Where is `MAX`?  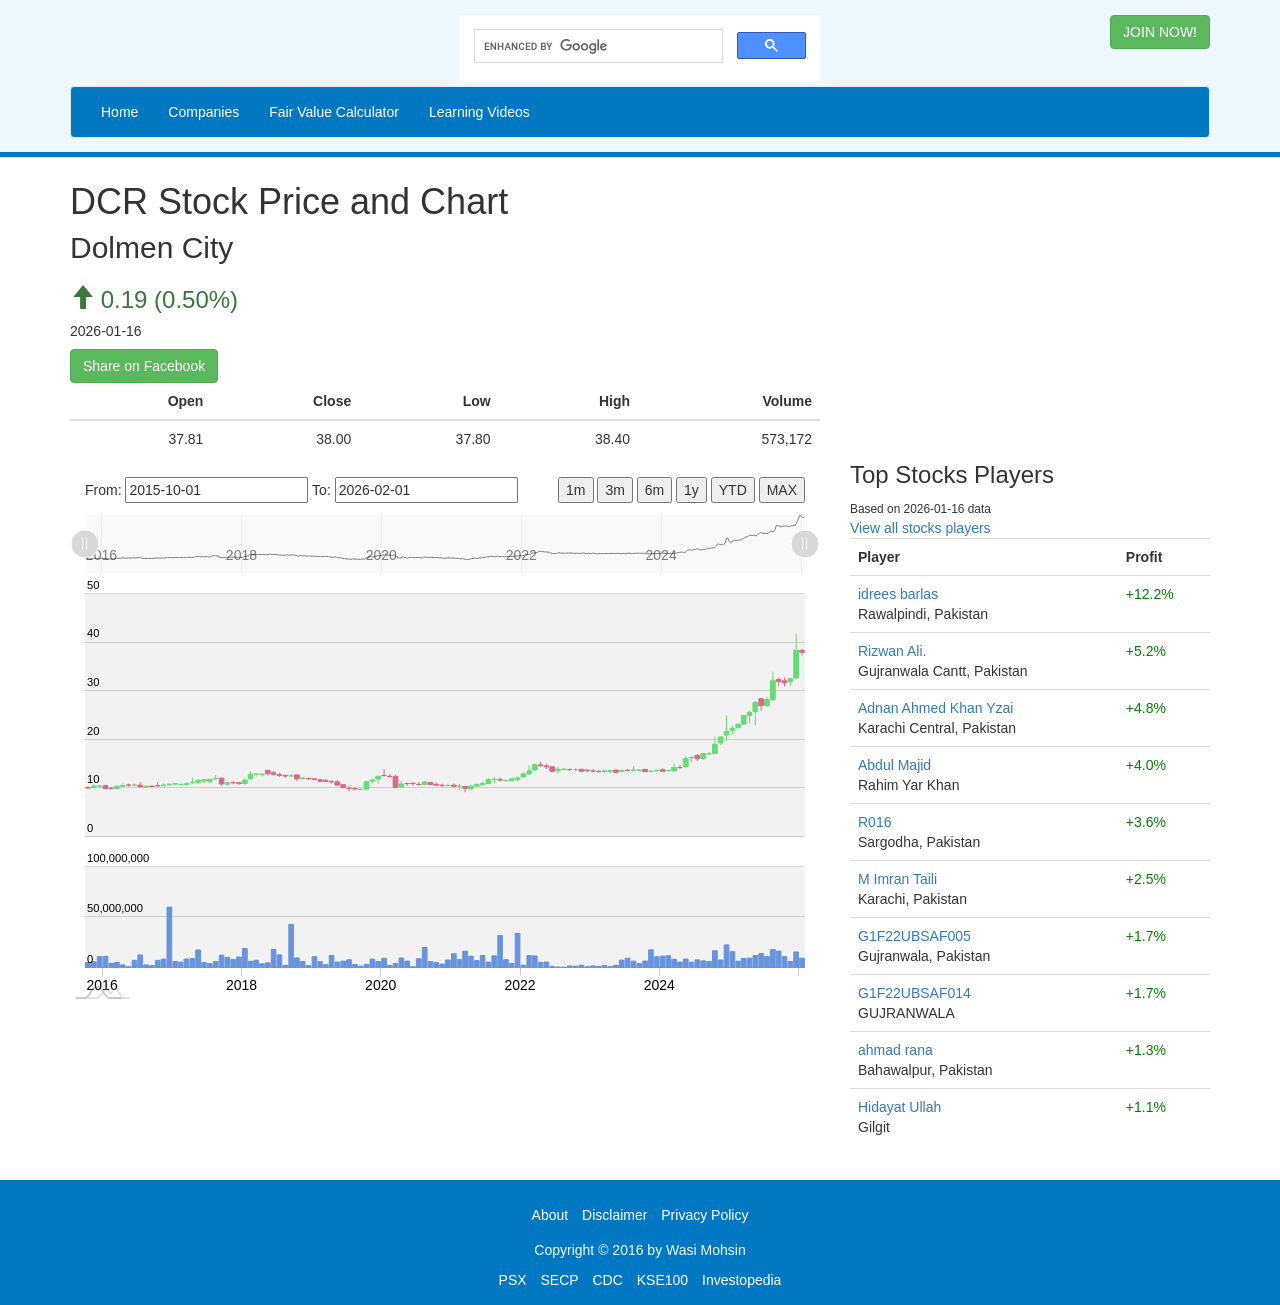
MAX is located at coordinates (782, 490).